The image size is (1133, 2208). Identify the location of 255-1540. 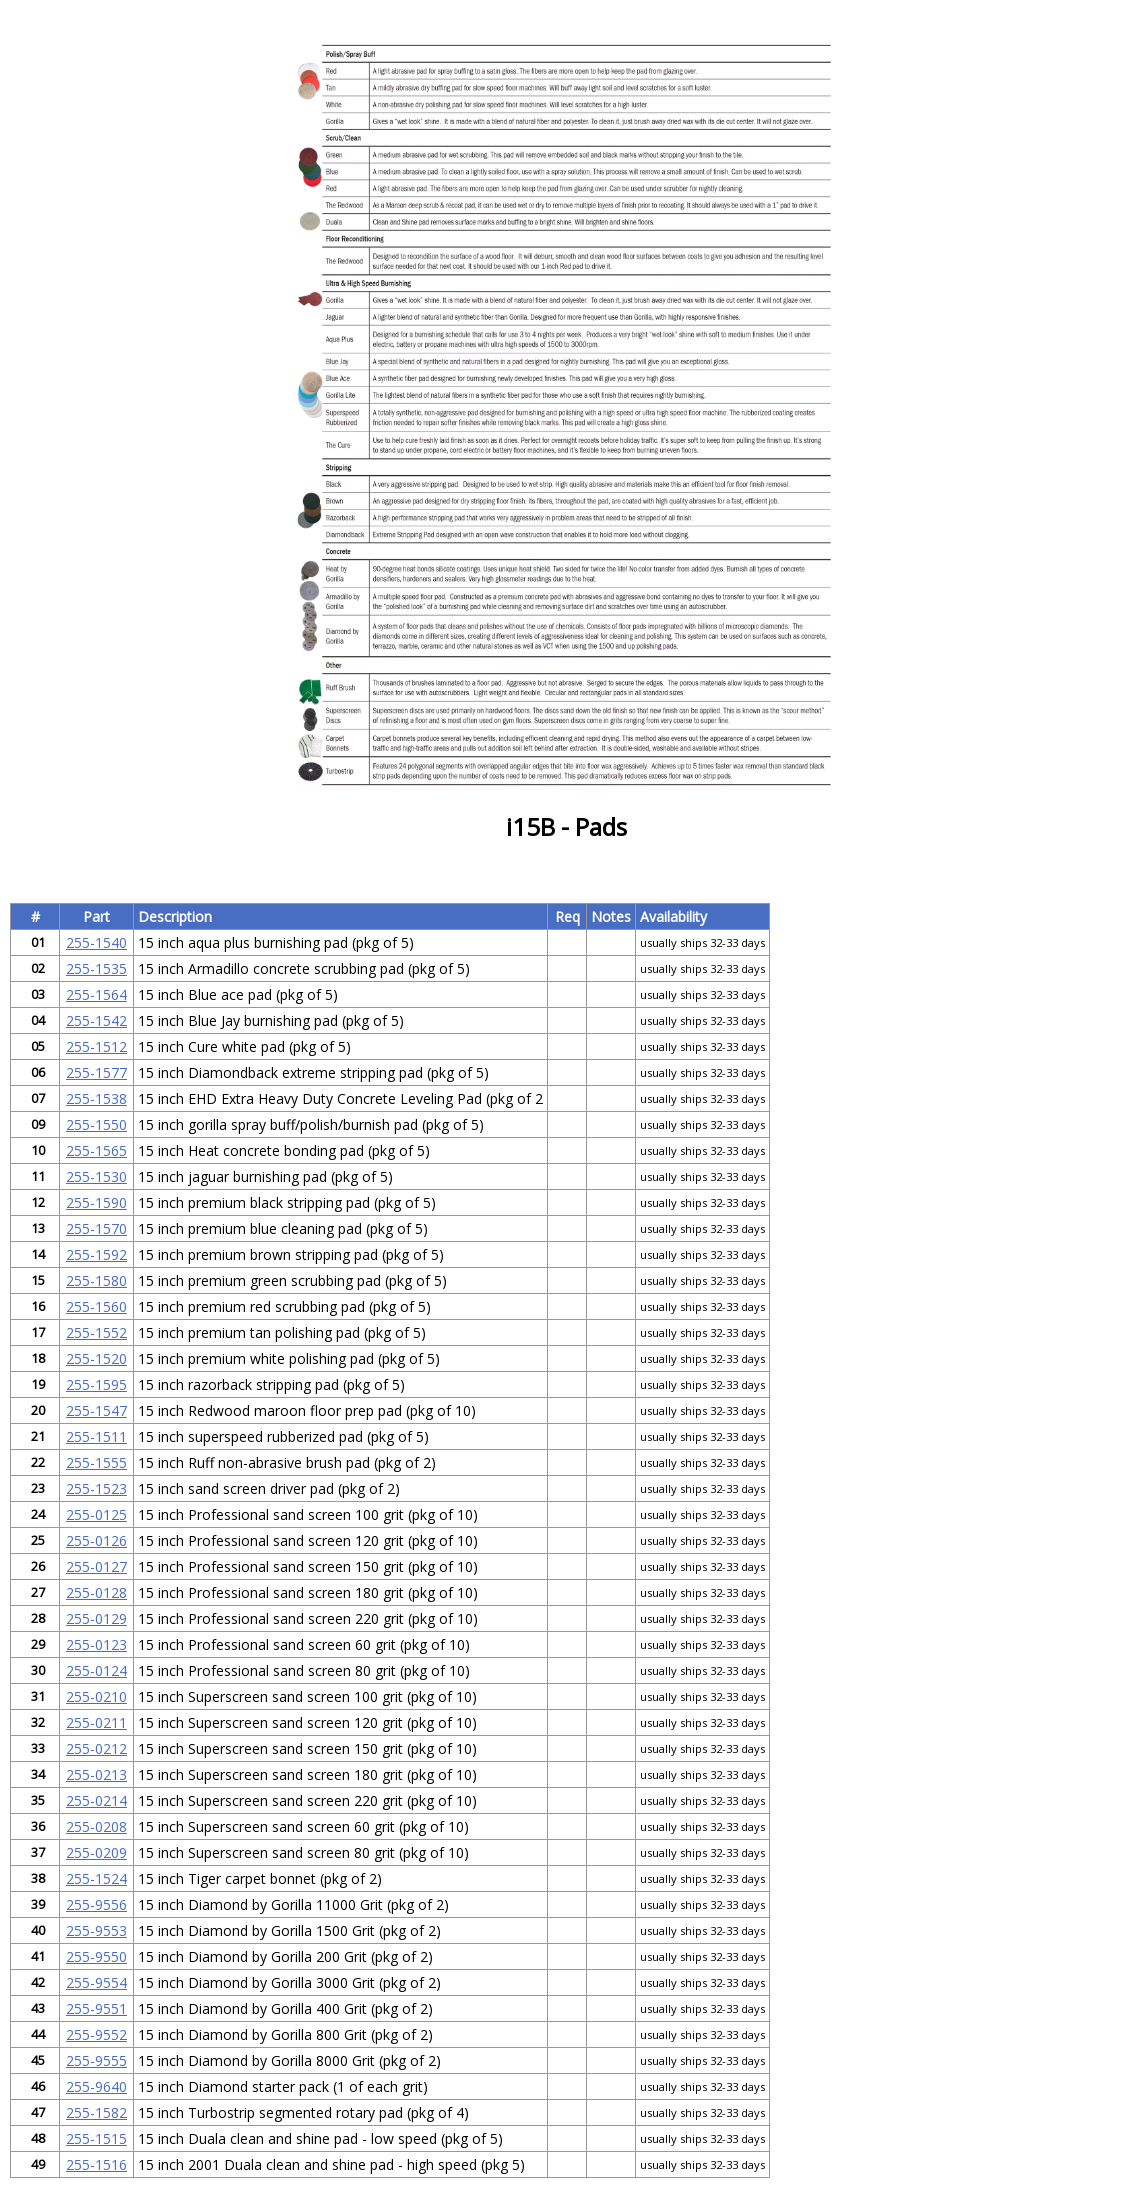
(96, 942).